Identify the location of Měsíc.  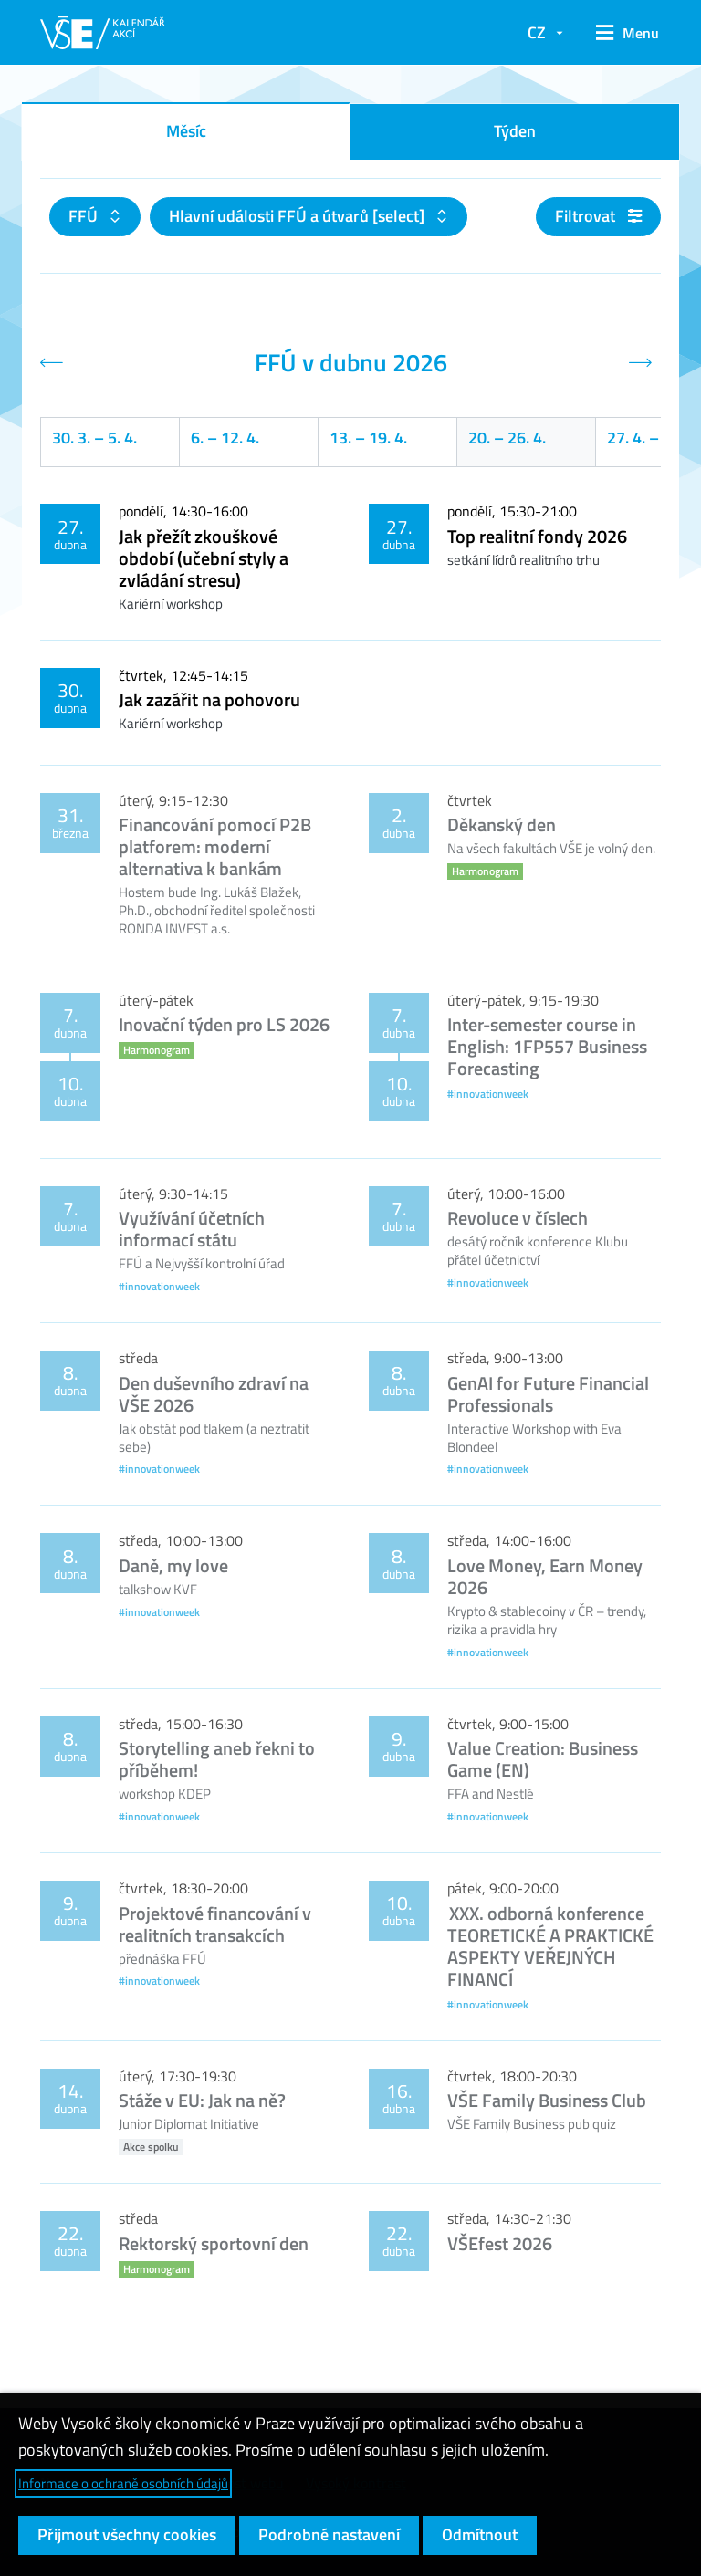
(186, 131).